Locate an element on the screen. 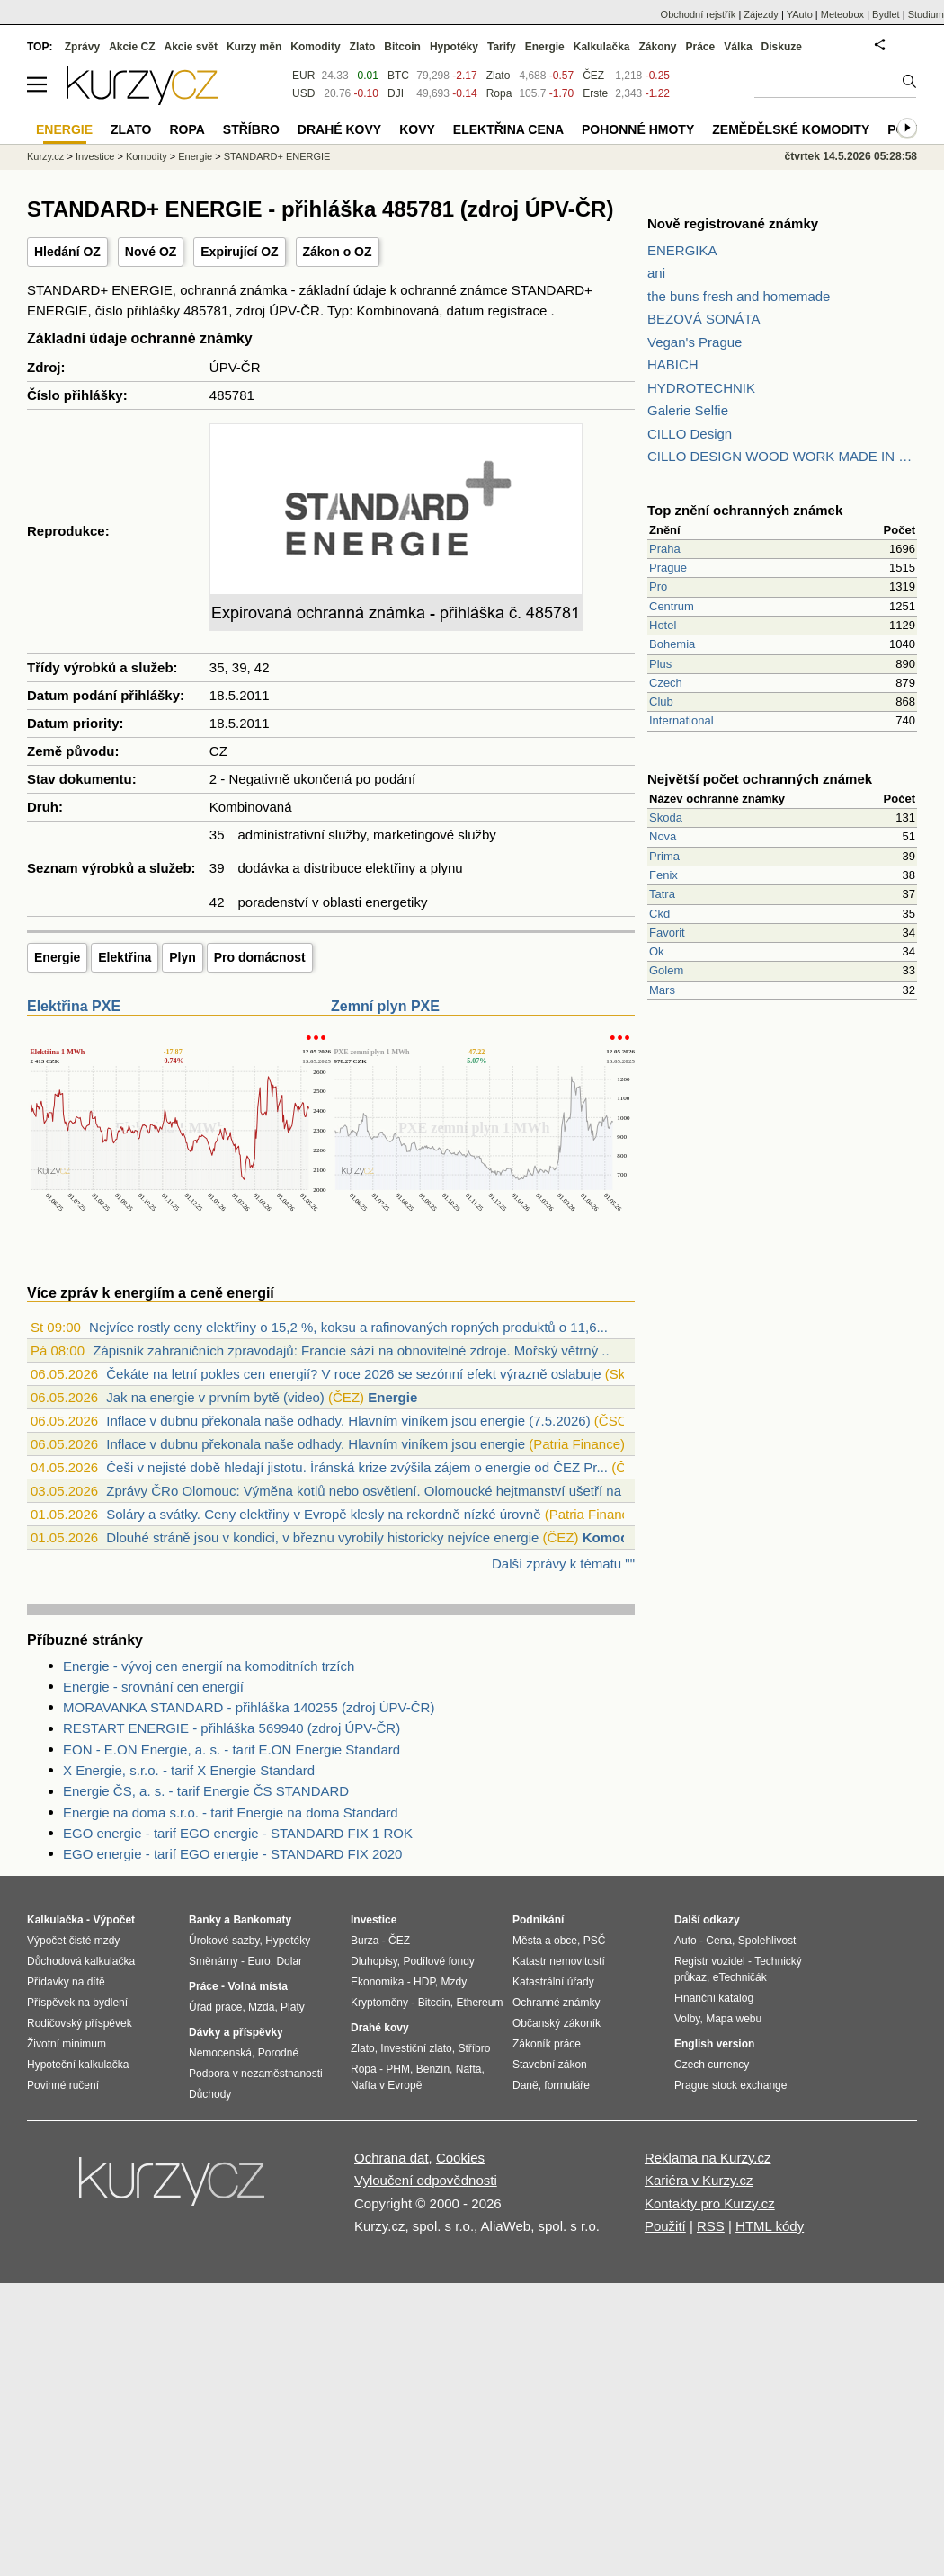  Češi v nejisté době hledají jistotu. Íránská krize zvýšila zájem o energie od ČEZ Pr... is located at coordinates (357, 1467).